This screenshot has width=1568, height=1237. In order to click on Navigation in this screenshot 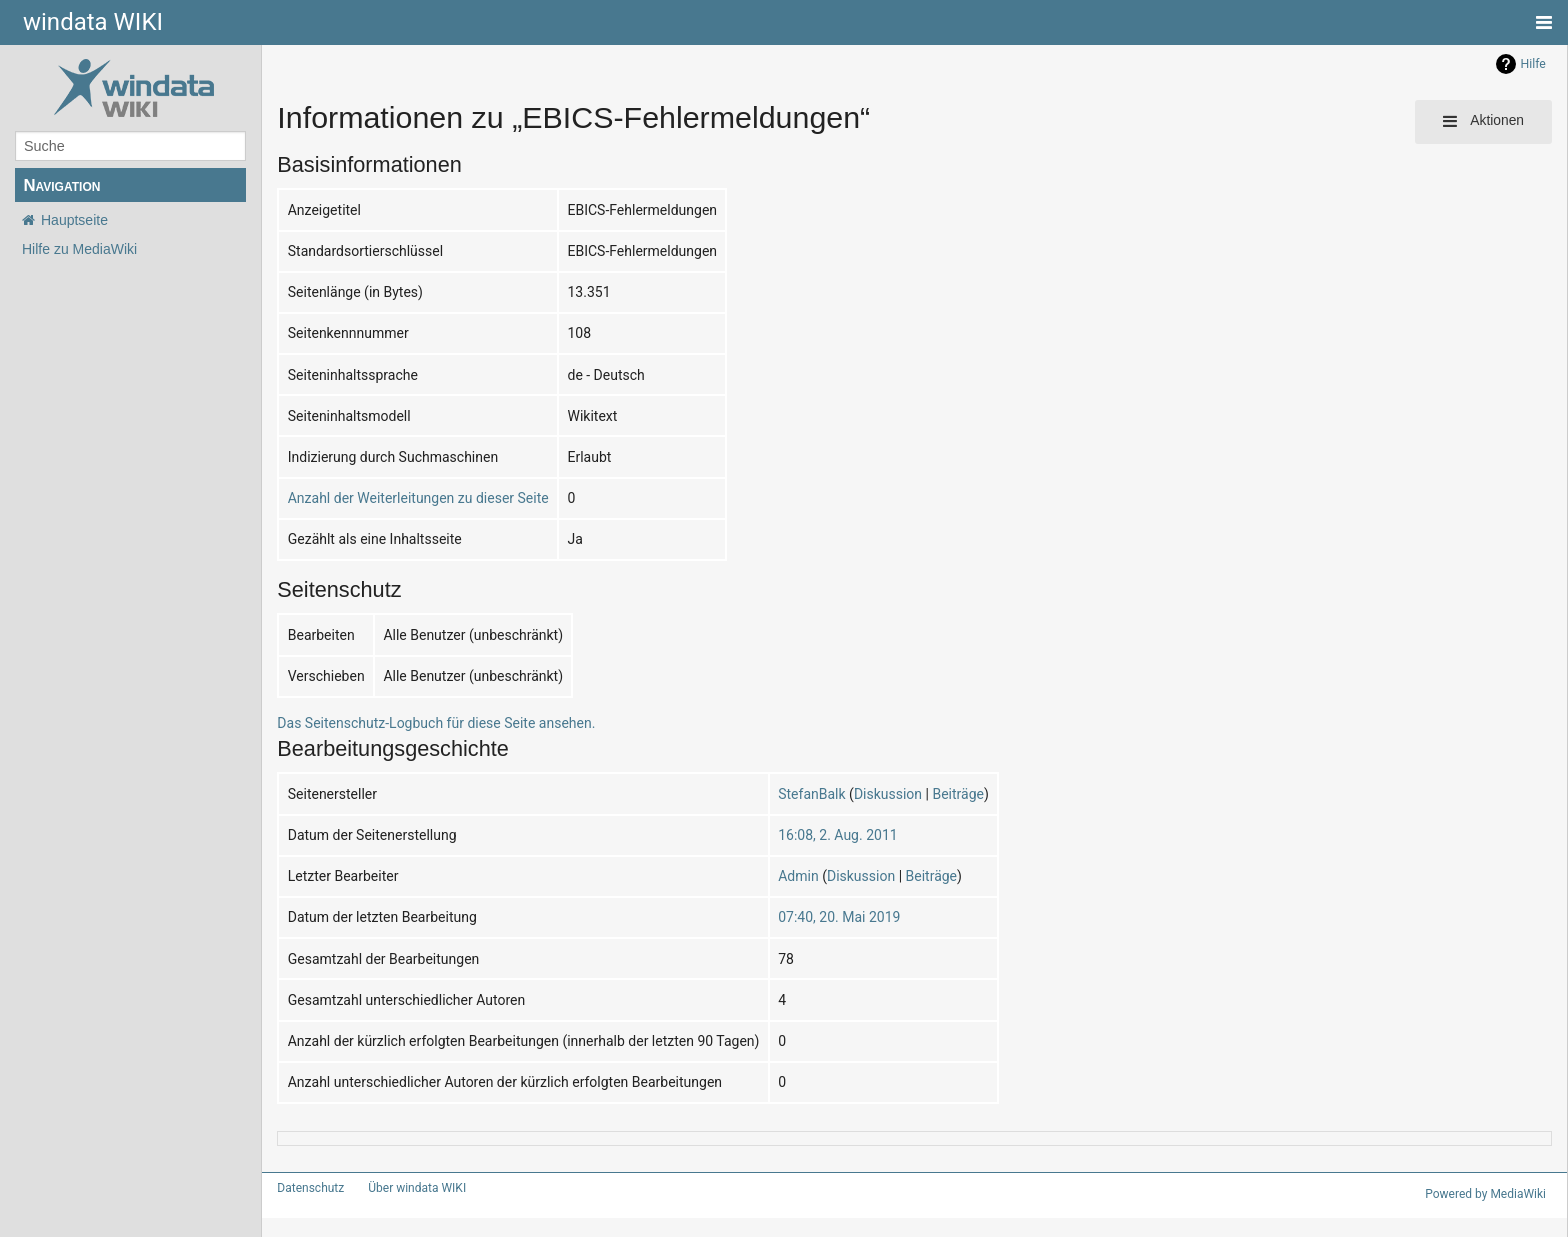, I will do `click(61, 185)`.